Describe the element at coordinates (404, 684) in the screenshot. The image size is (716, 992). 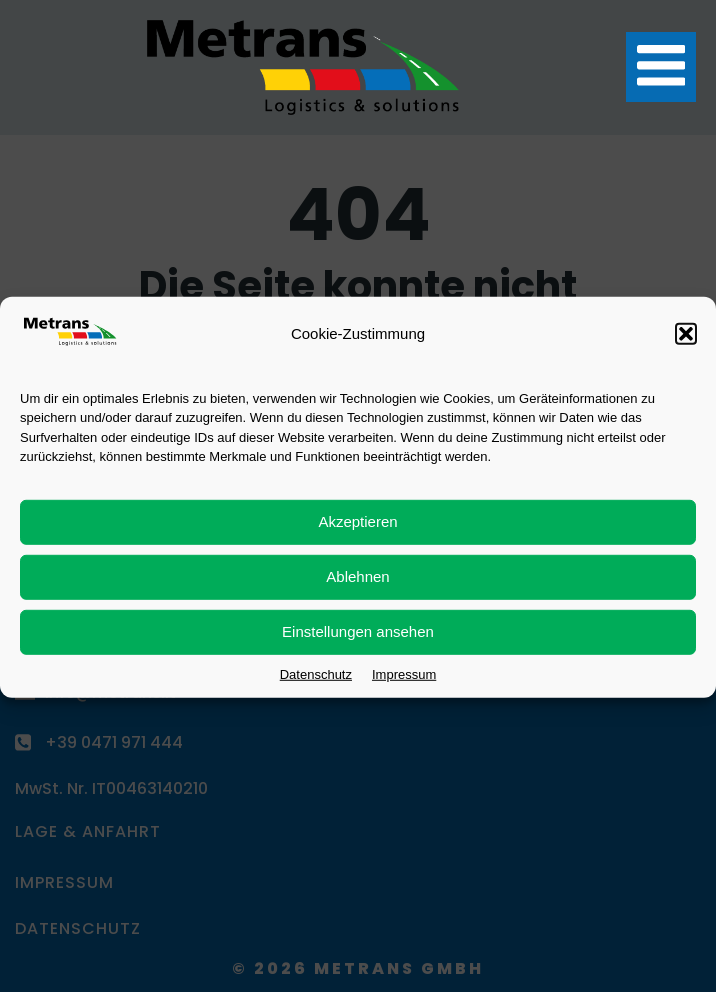
I see `Impressum` at that location.